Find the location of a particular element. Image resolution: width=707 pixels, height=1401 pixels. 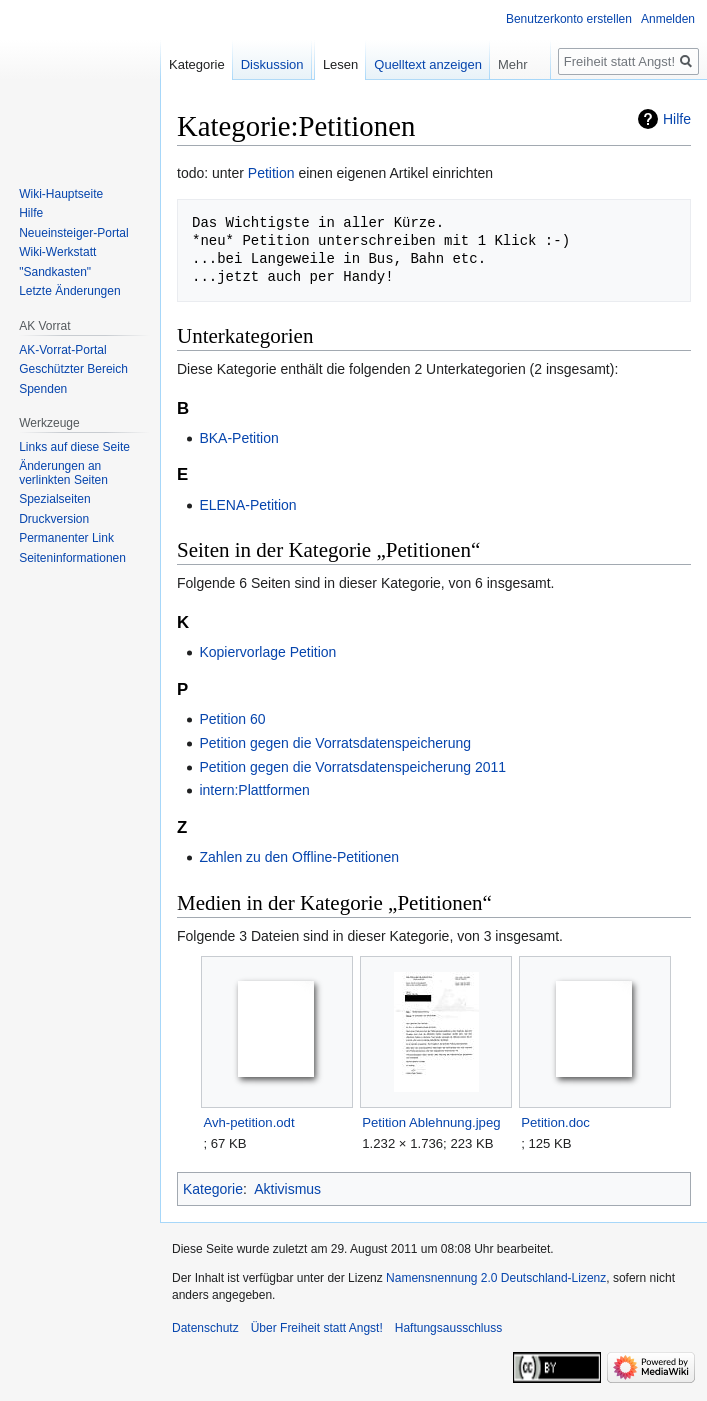

Spezialseiten is located at coordinates (54, 499).